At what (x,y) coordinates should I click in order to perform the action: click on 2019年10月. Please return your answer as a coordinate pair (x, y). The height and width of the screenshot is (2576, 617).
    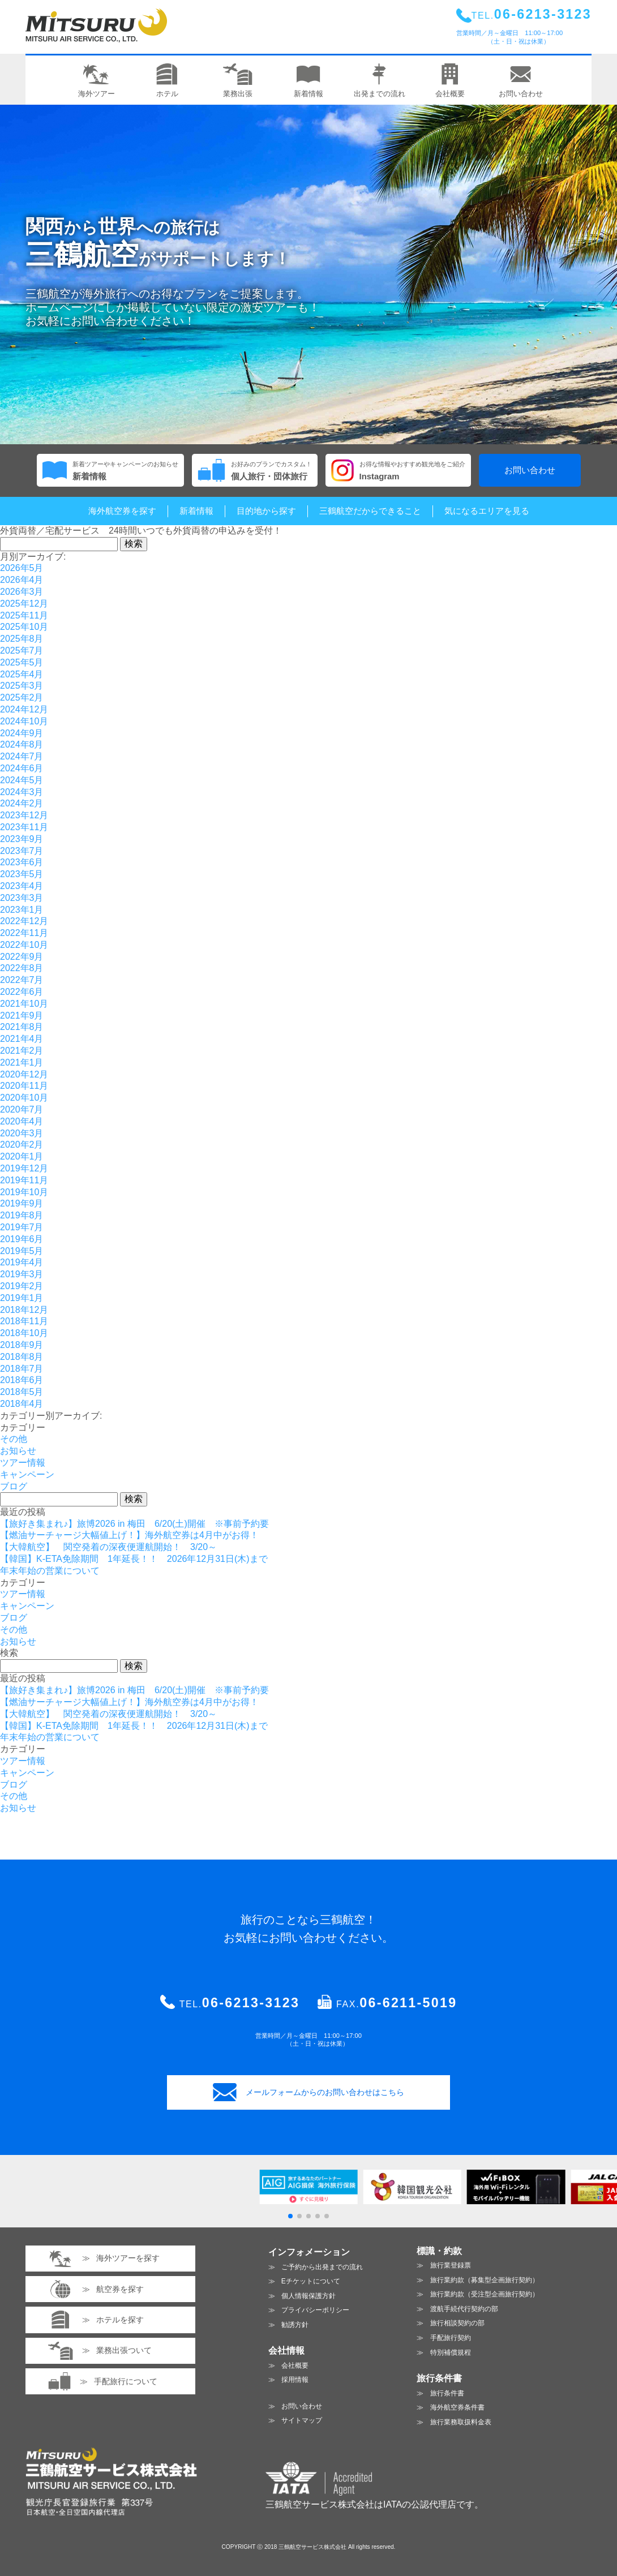
    Looking at the image, I should click on (24, 1192).